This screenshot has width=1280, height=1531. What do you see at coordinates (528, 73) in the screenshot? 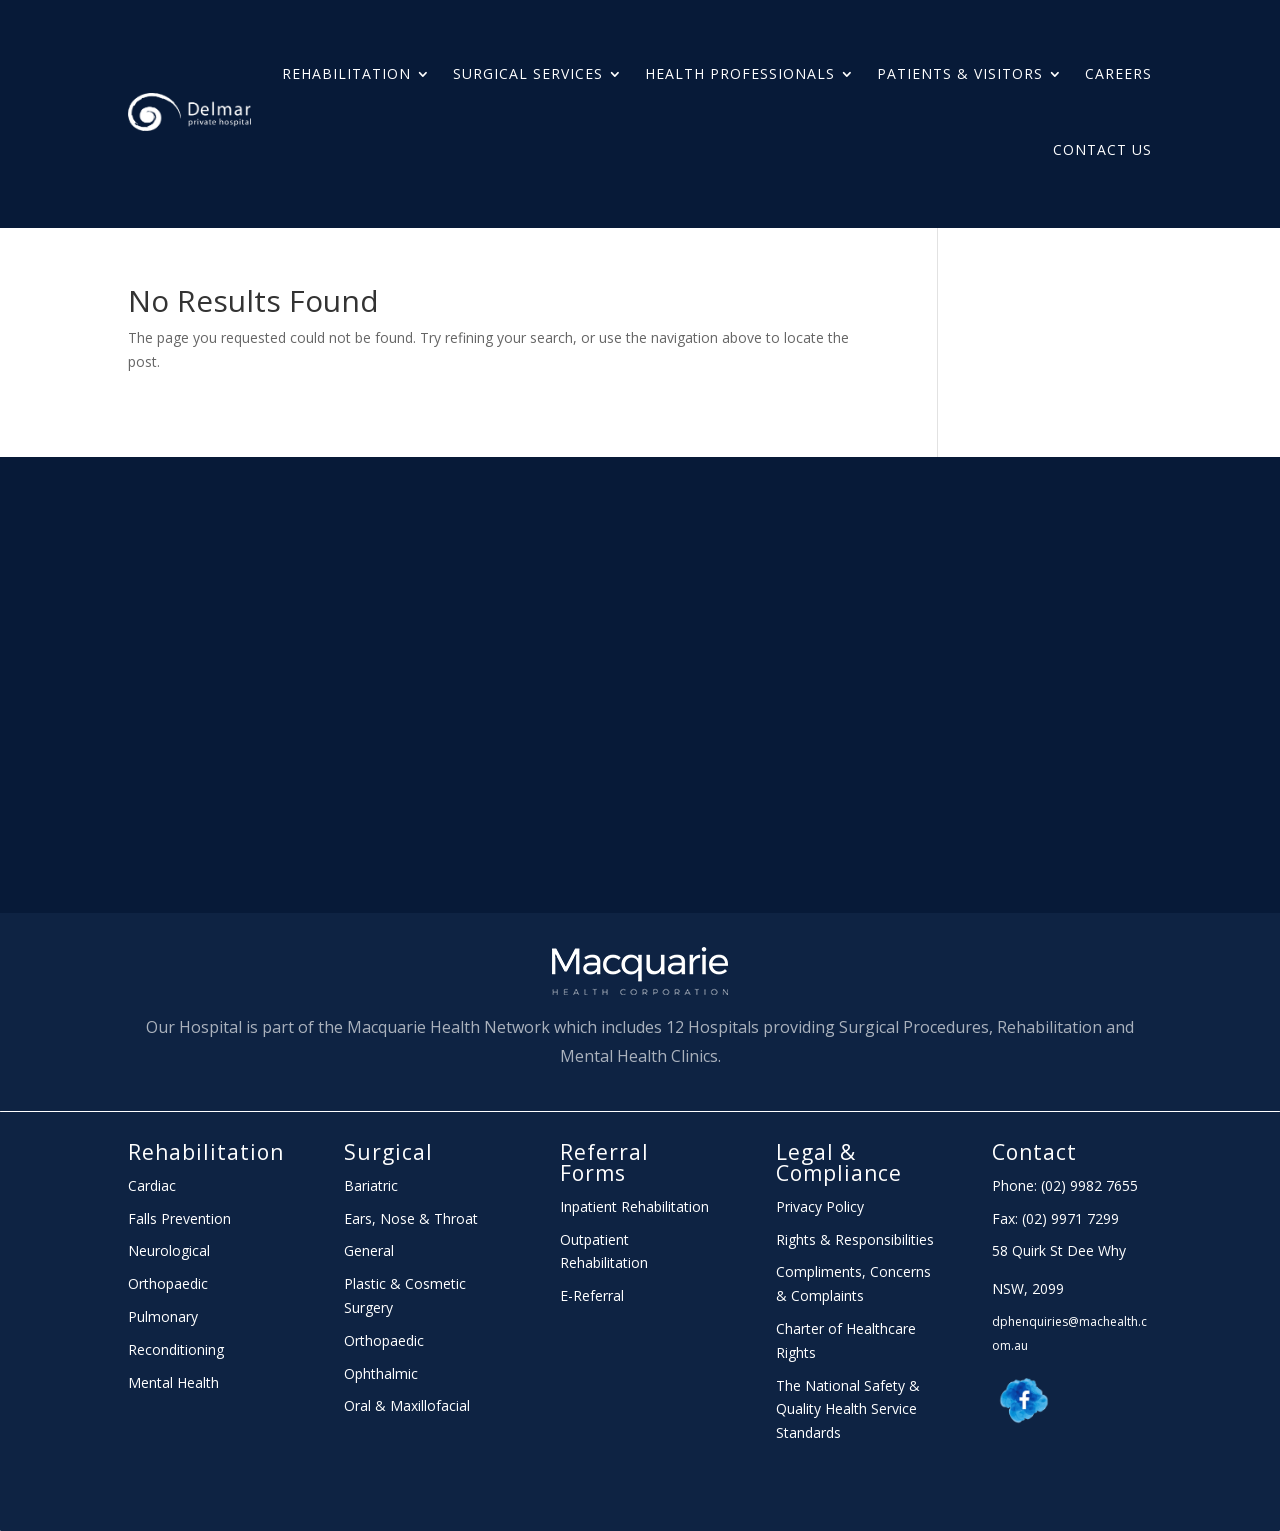
I see `Surgical Services` at bounding box center [528, 73].